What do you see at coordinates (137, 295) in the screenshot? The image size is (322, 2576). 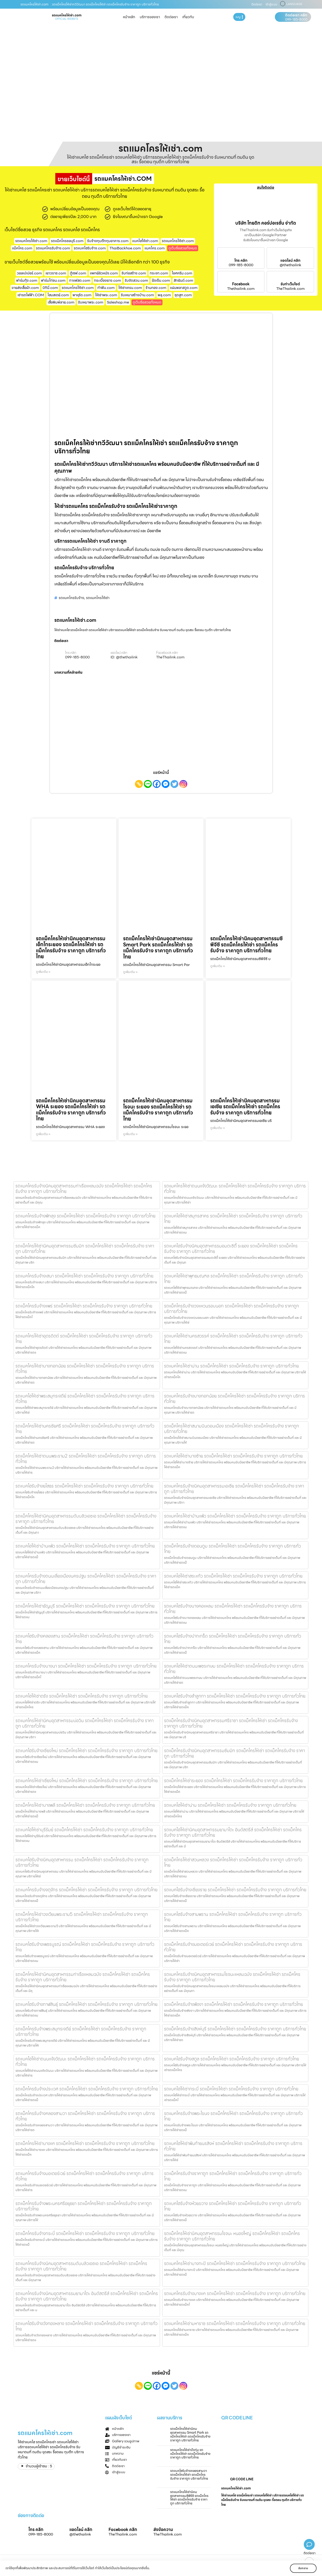 I see `รับเหมาสร้างบ้าน.com` at bounding box center [137, 295].